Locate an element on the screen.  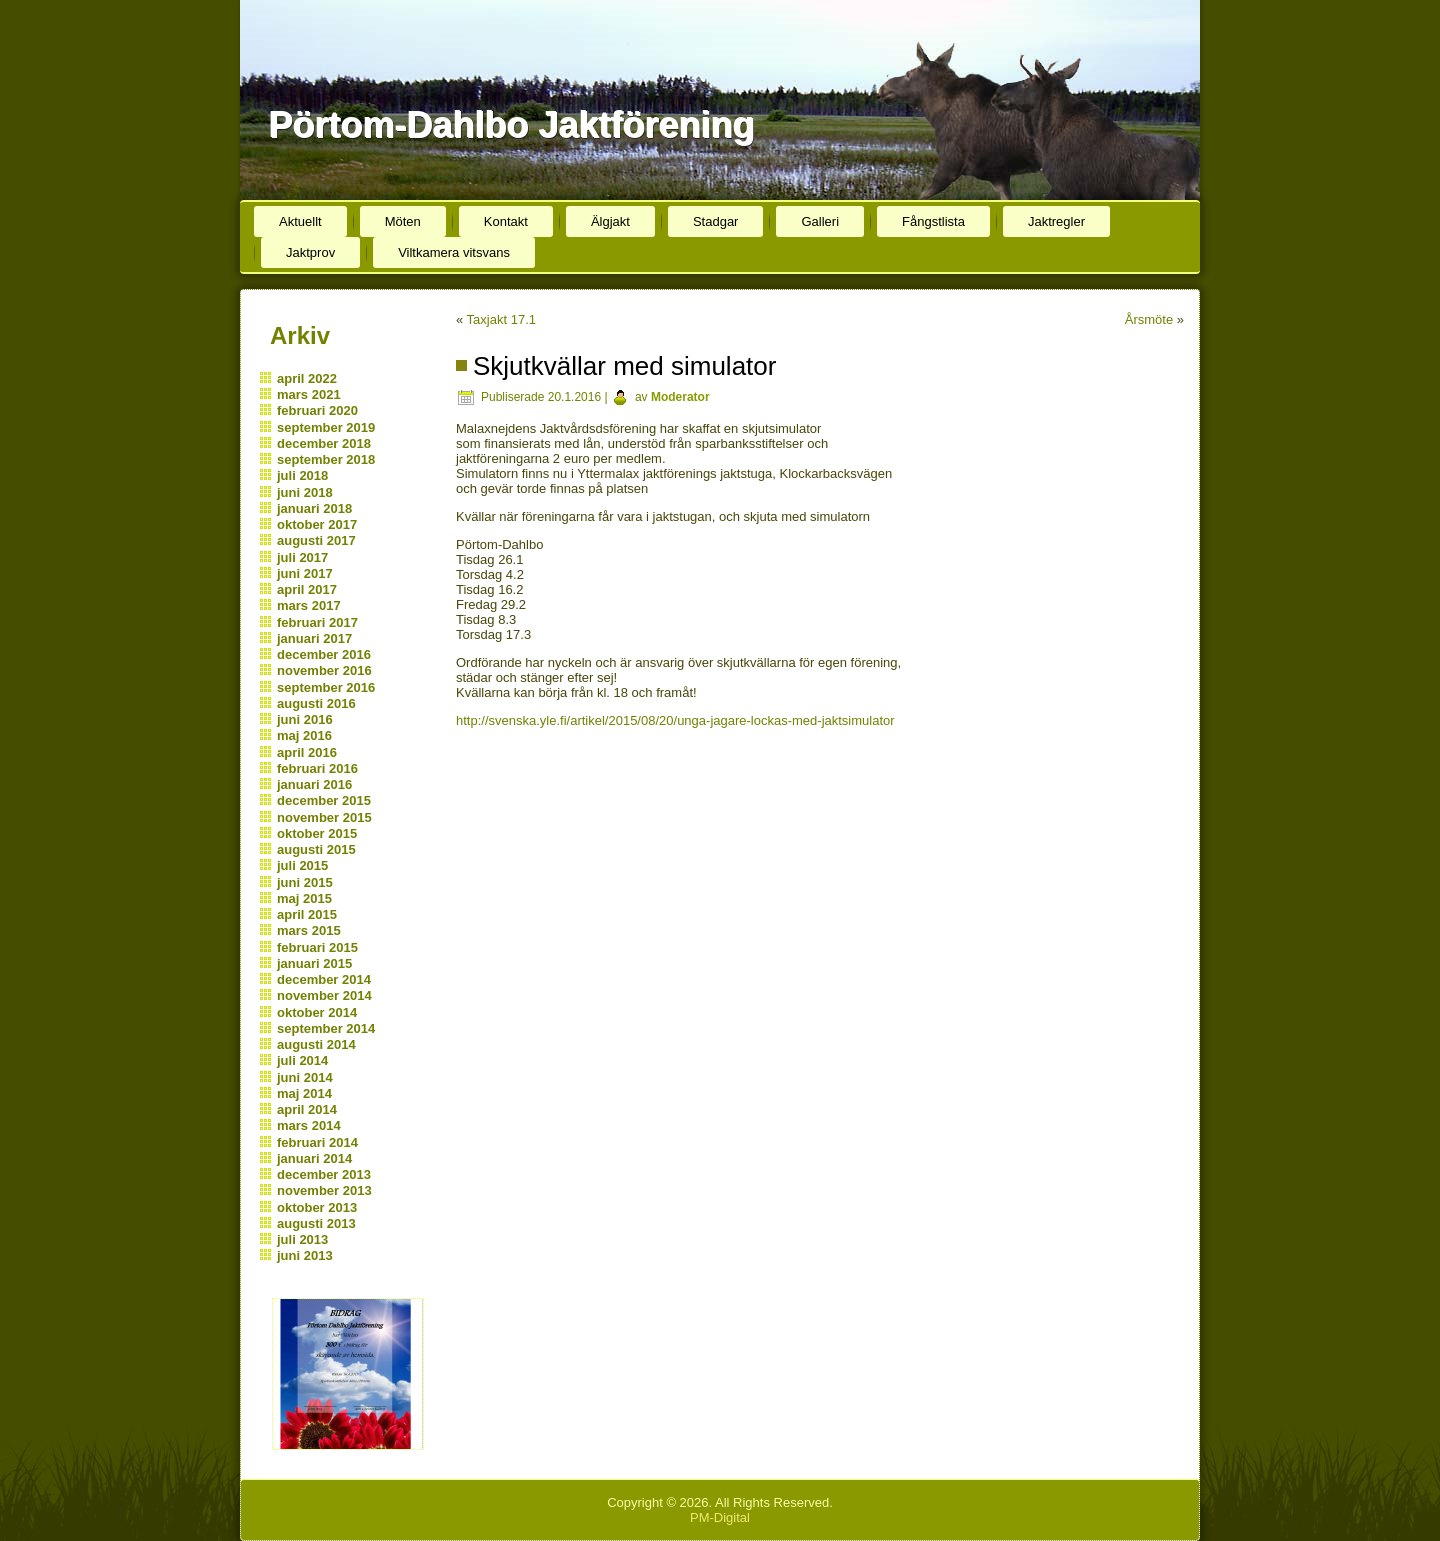
augusti 2015 is located at coordinates (316, 849).